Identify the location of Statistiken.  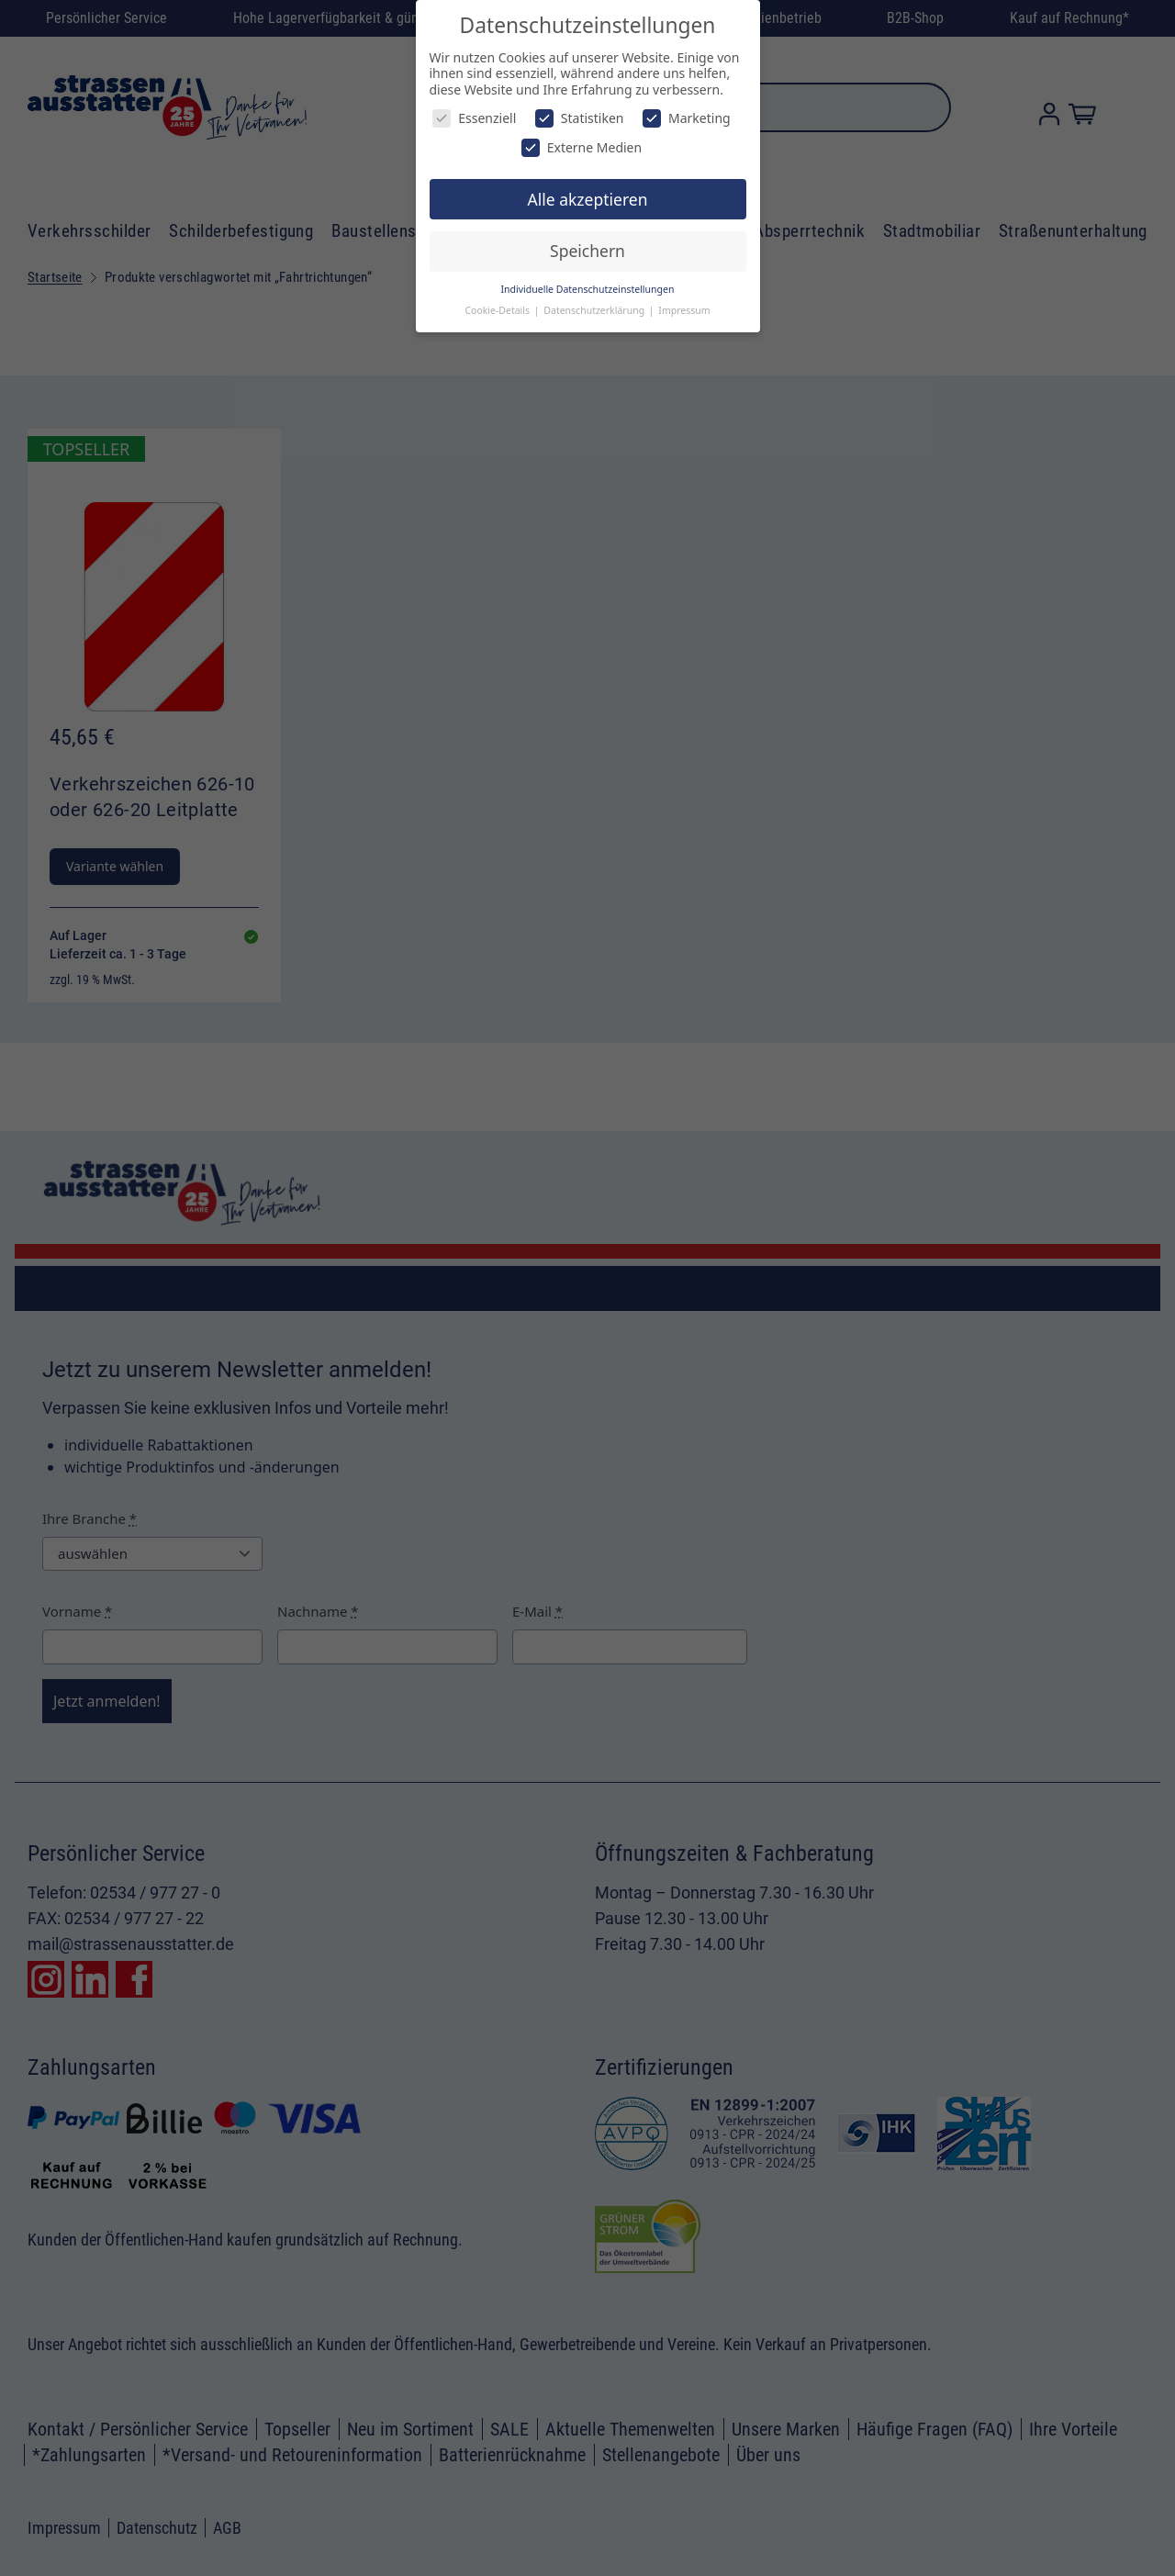
(579, 118).